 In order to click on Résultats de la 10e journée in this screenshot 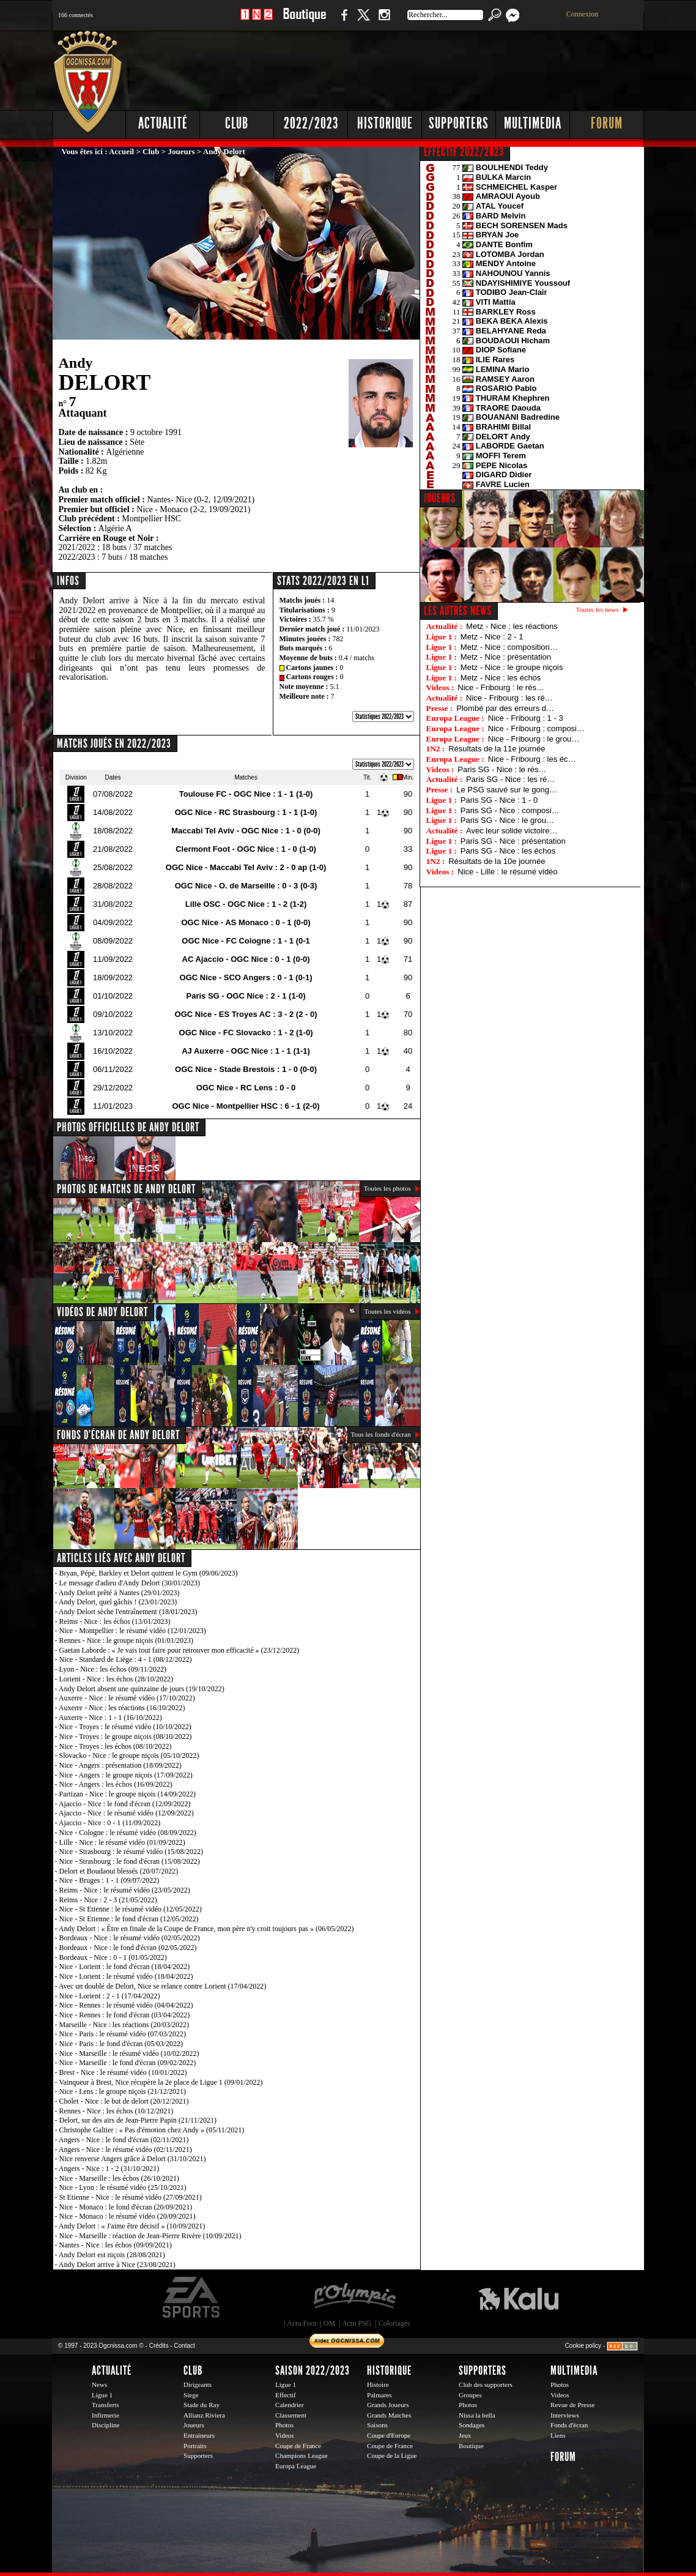, I will do `click(496, 861)`.